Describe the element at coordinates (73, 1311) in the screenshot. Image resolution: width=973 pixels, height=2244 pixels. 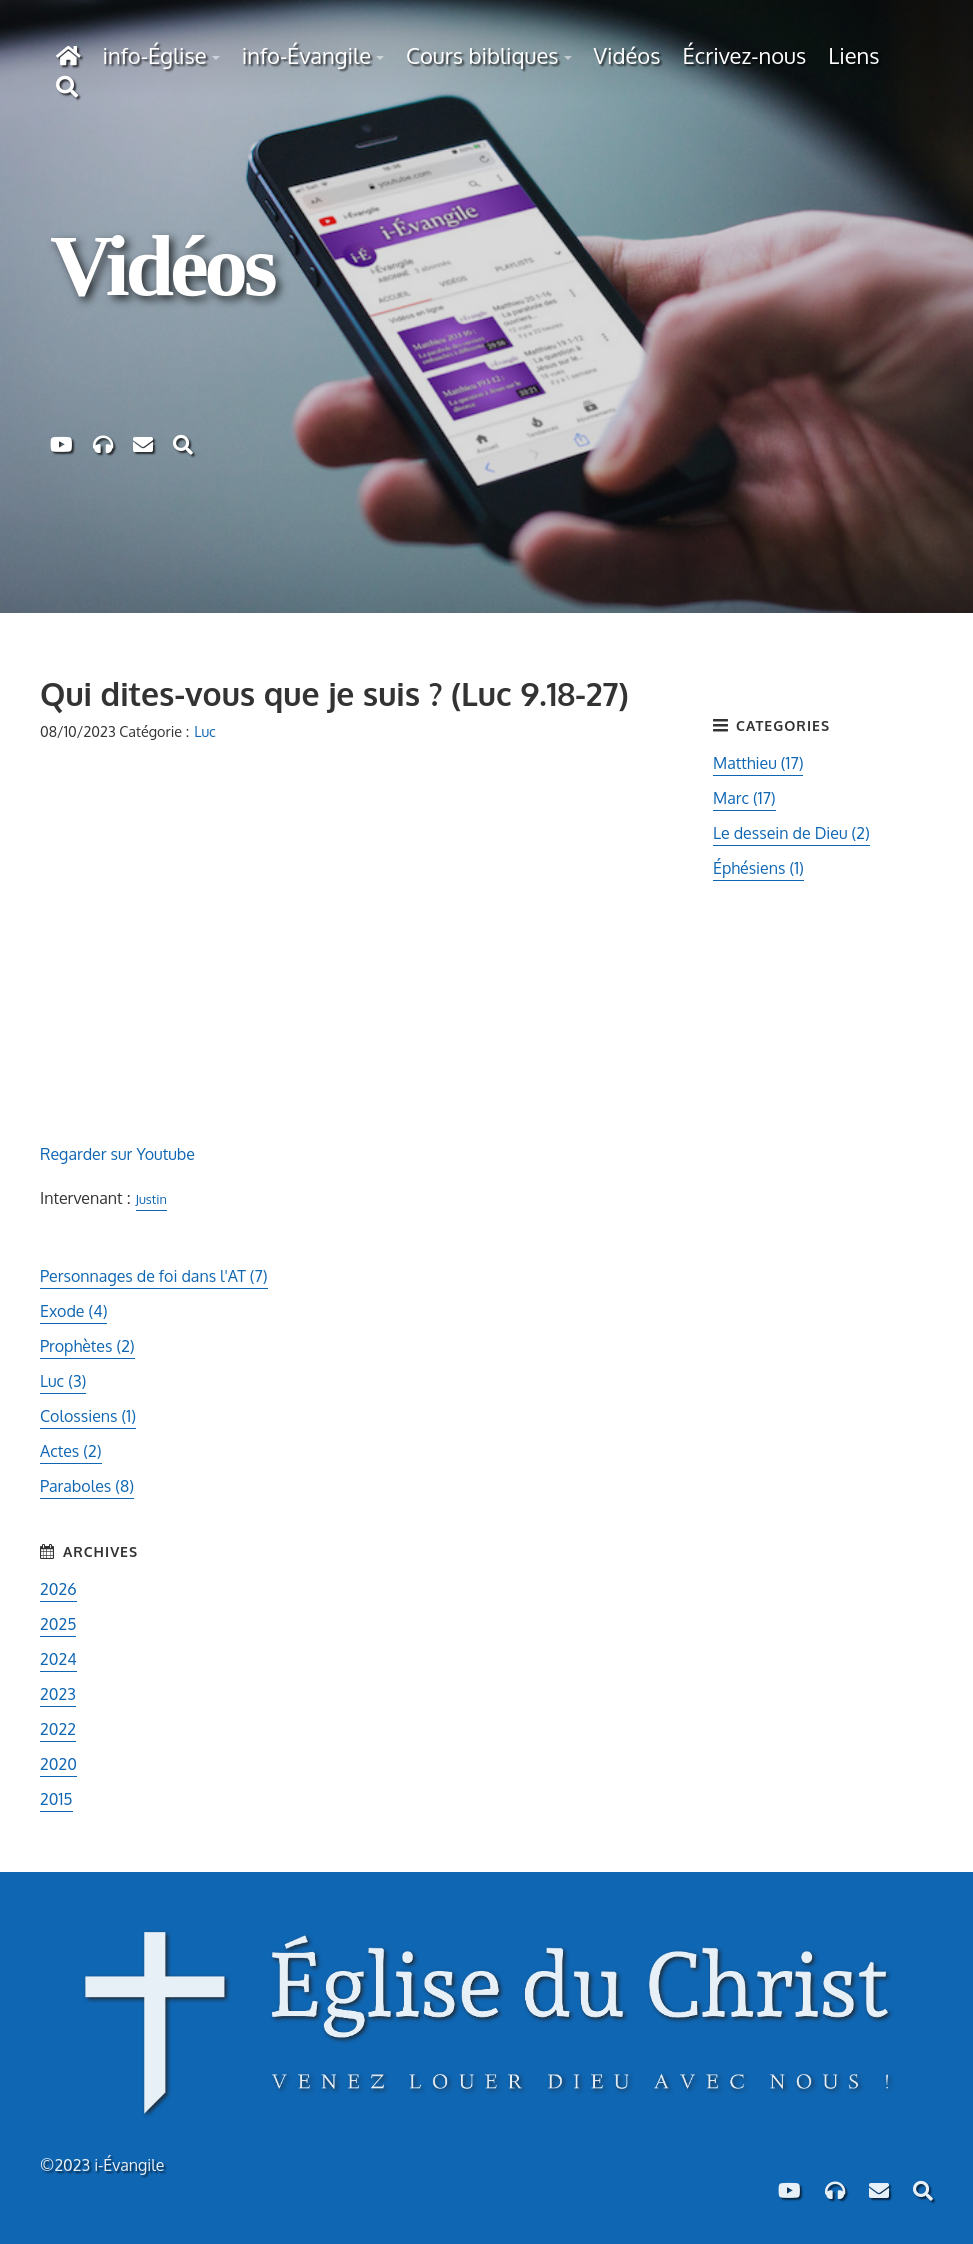
I see `Exode (4)` at that location.